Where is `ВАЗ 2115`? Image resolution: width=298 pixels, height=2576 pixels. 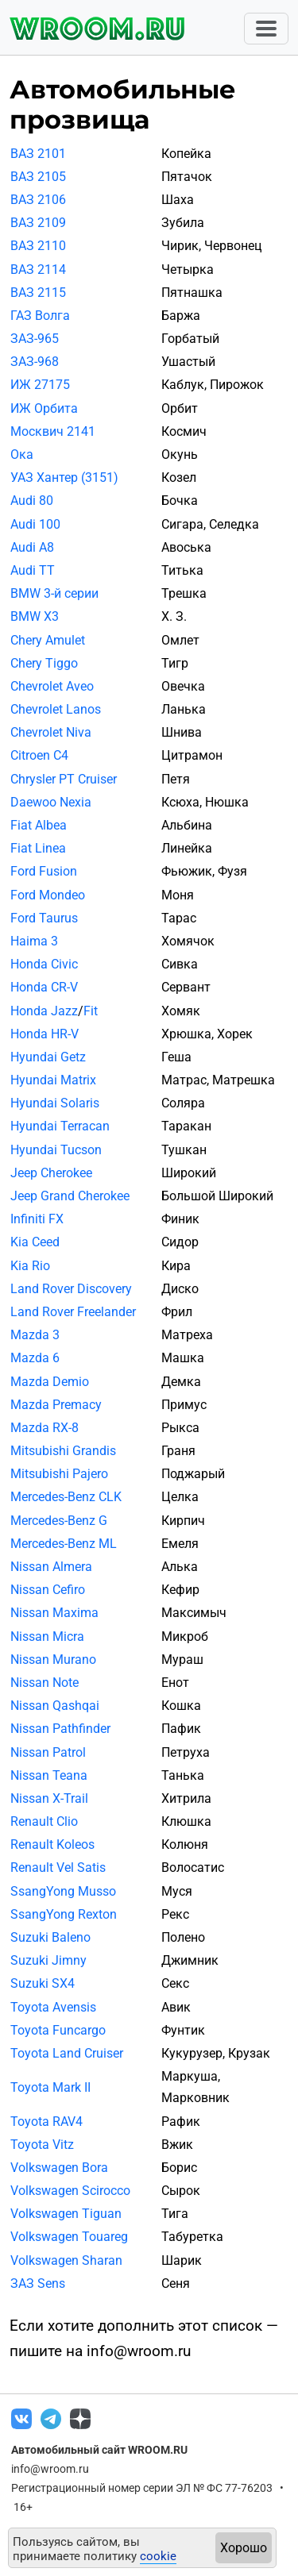
ВАЗ 2115 is located at coordinates (38, 292).